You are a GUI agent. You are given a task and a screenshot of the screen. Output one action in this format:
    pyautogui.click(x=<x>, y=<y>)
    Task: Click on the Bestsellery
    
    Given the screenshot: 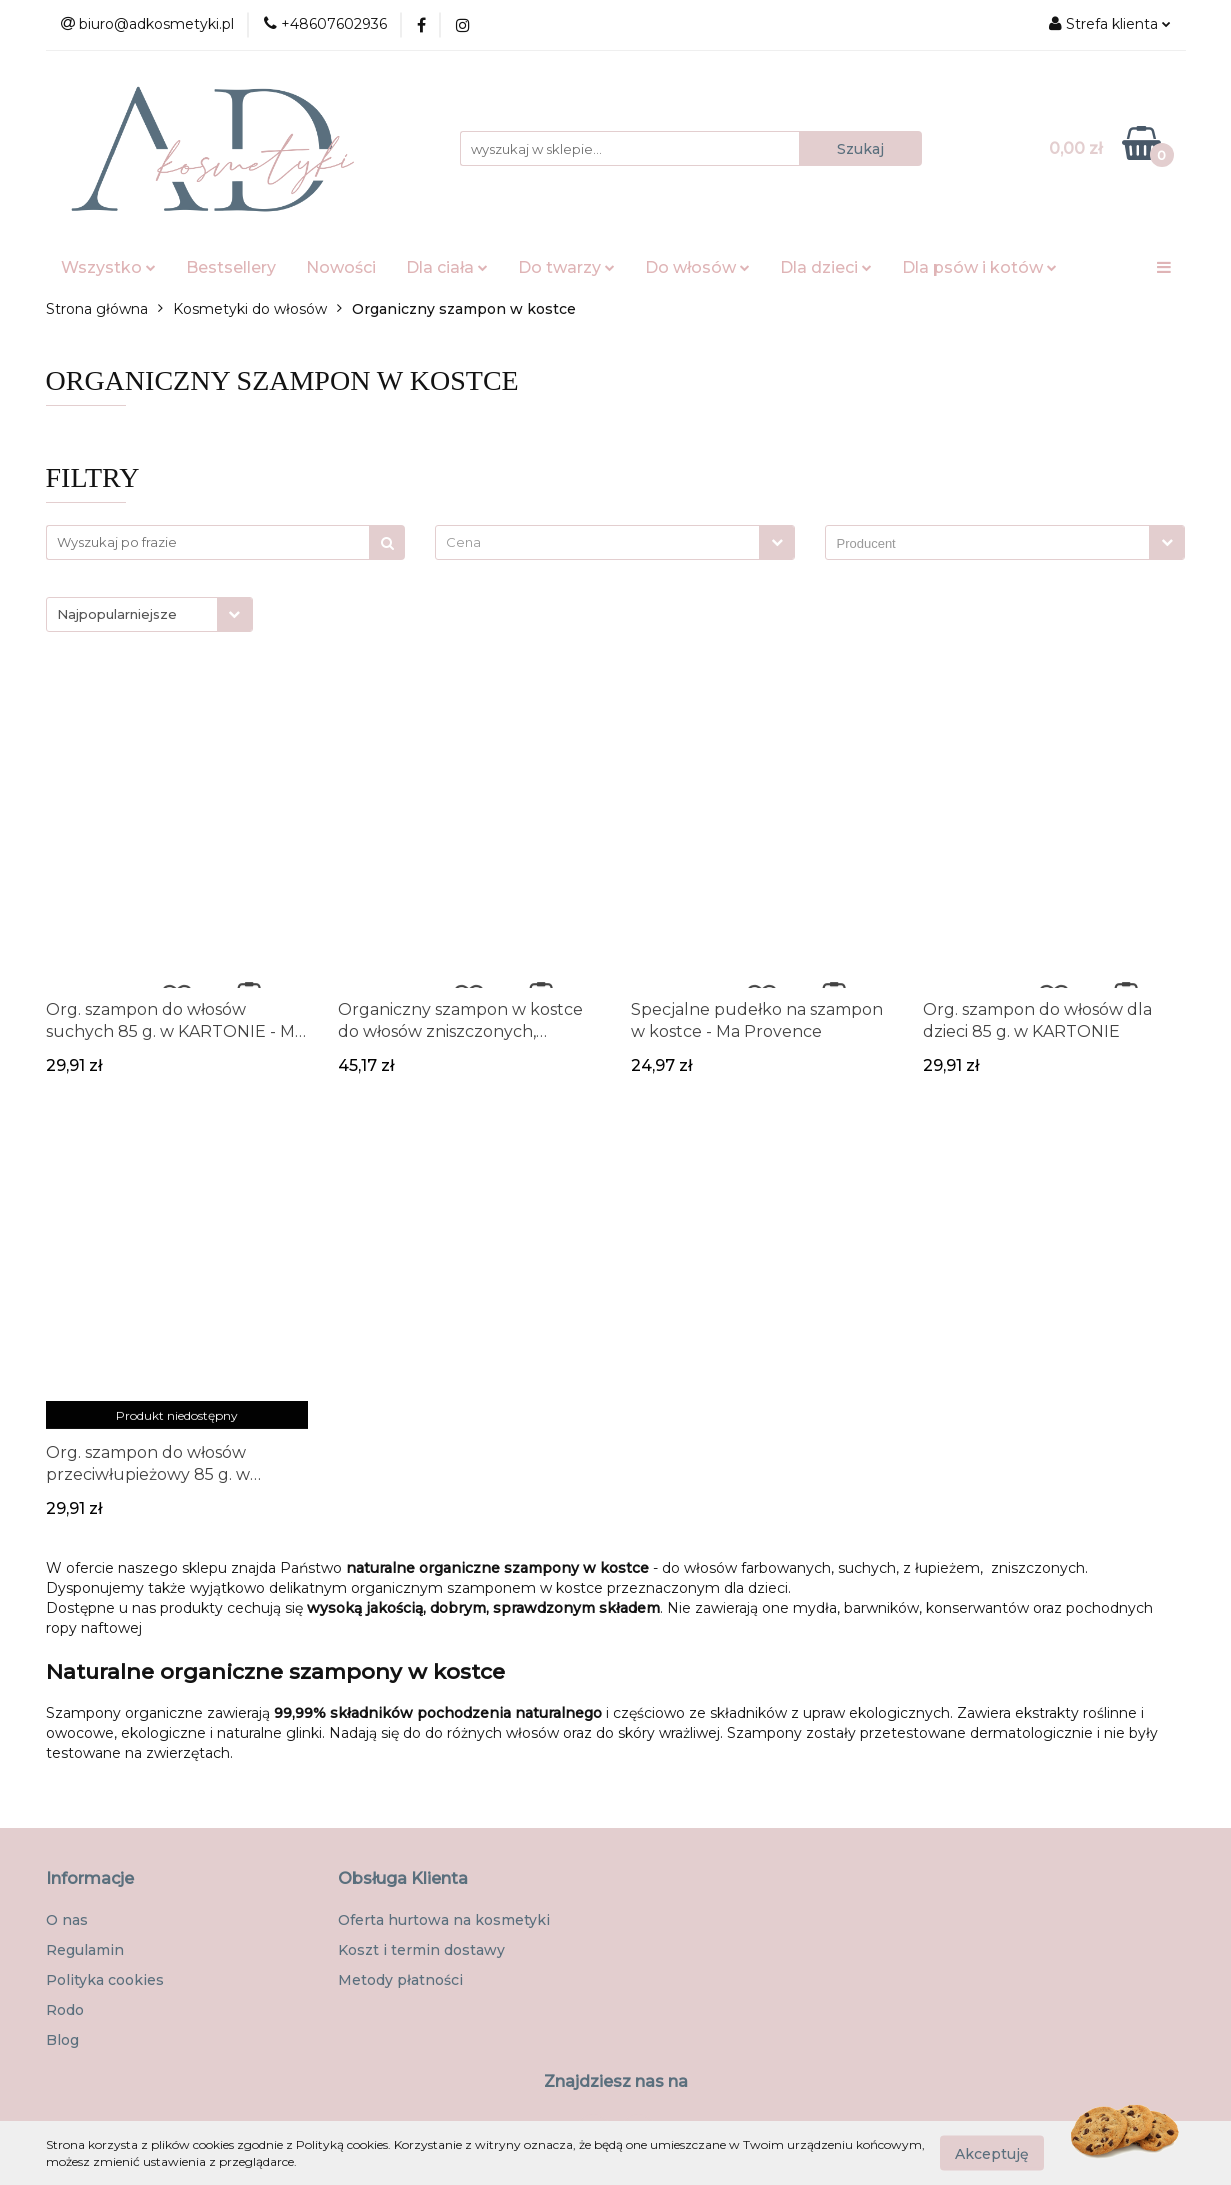 What is the action you would take?
    pyautogui.click(x=231, y=267)
    